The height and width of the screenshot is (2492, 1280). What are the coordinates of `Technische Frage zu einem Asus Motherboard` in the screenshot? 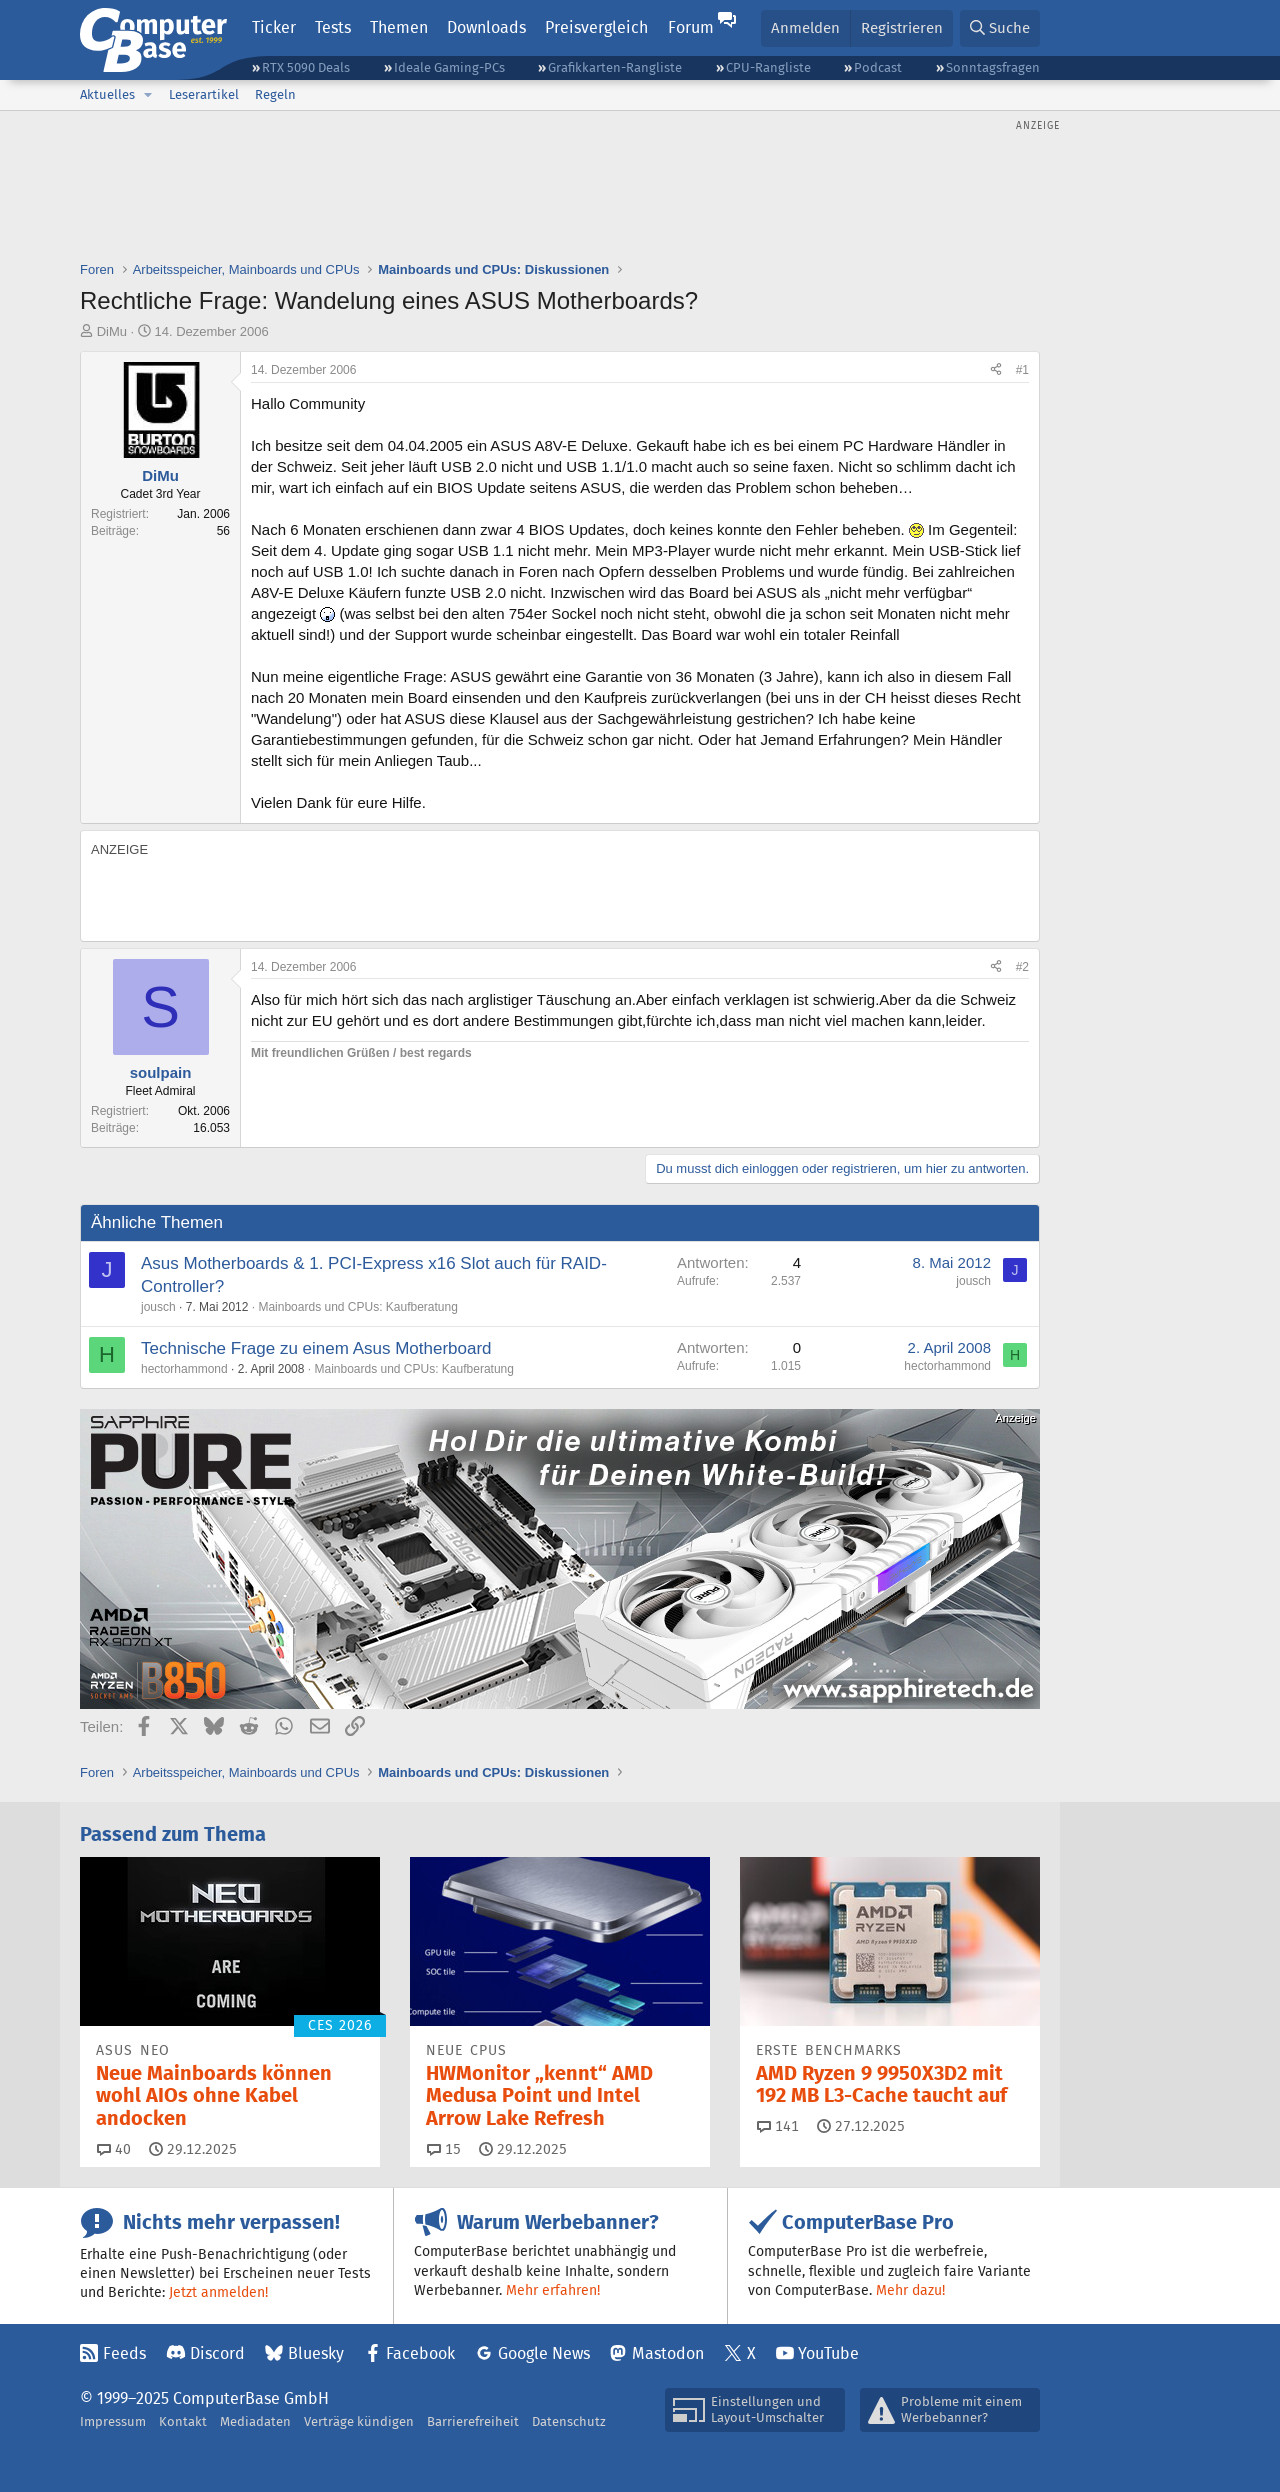 It's located at (316, 1348).